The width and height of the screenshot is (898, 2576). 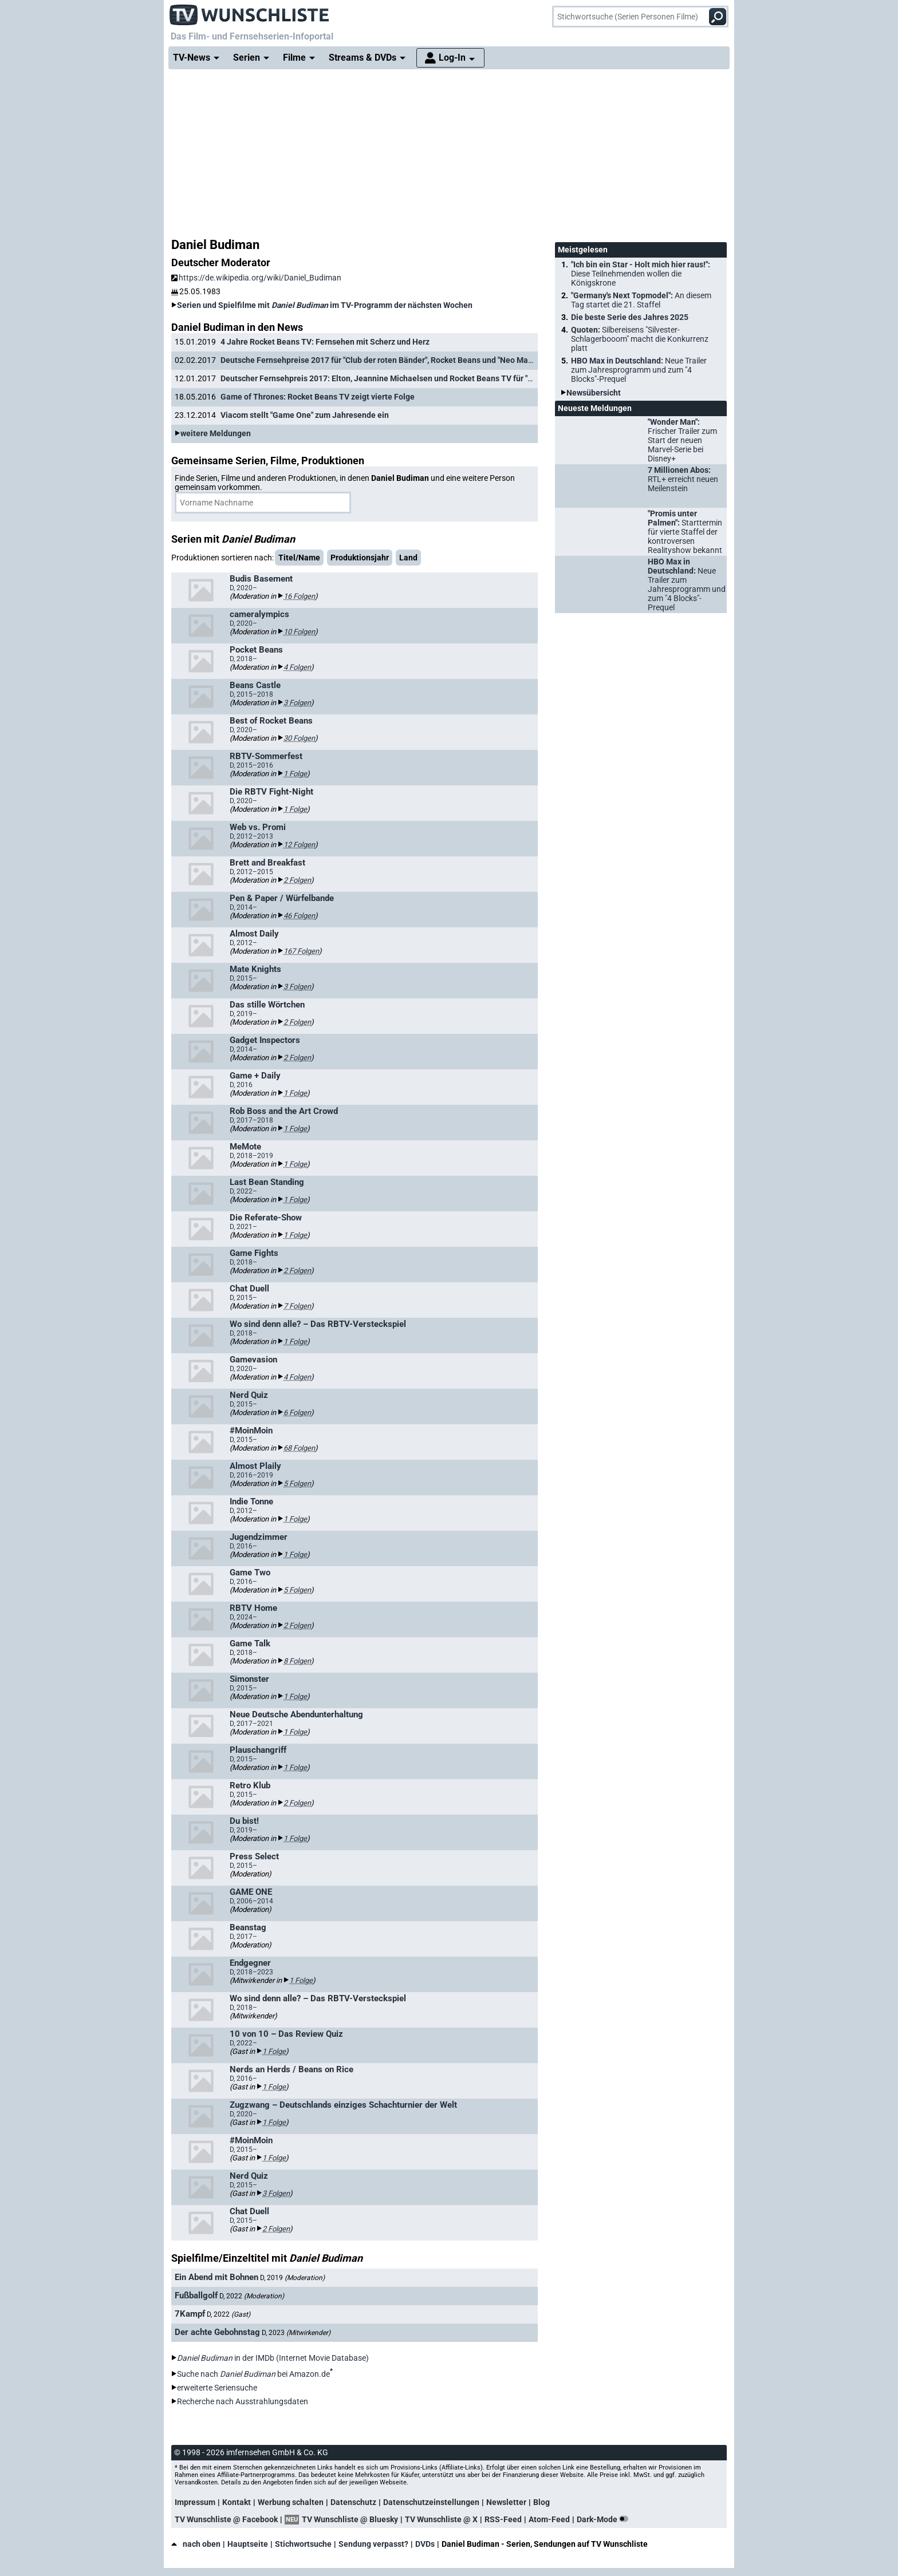 I want to click on weitere Meldungen, so click(x=215, y=433).